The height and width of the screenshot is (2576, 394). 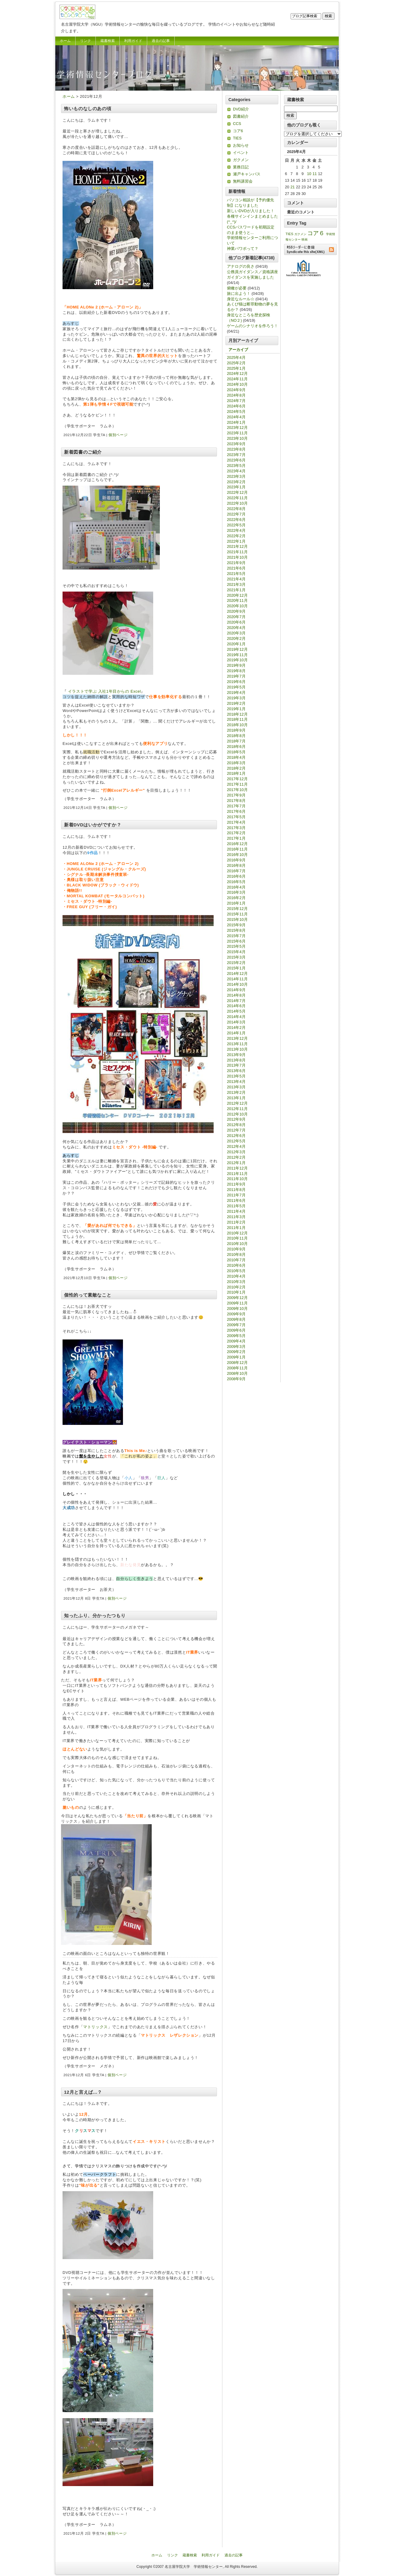 What do you see at coordinates (241, 152) in the screenshot?
I see `イベント` at bounding box center [241, 152].